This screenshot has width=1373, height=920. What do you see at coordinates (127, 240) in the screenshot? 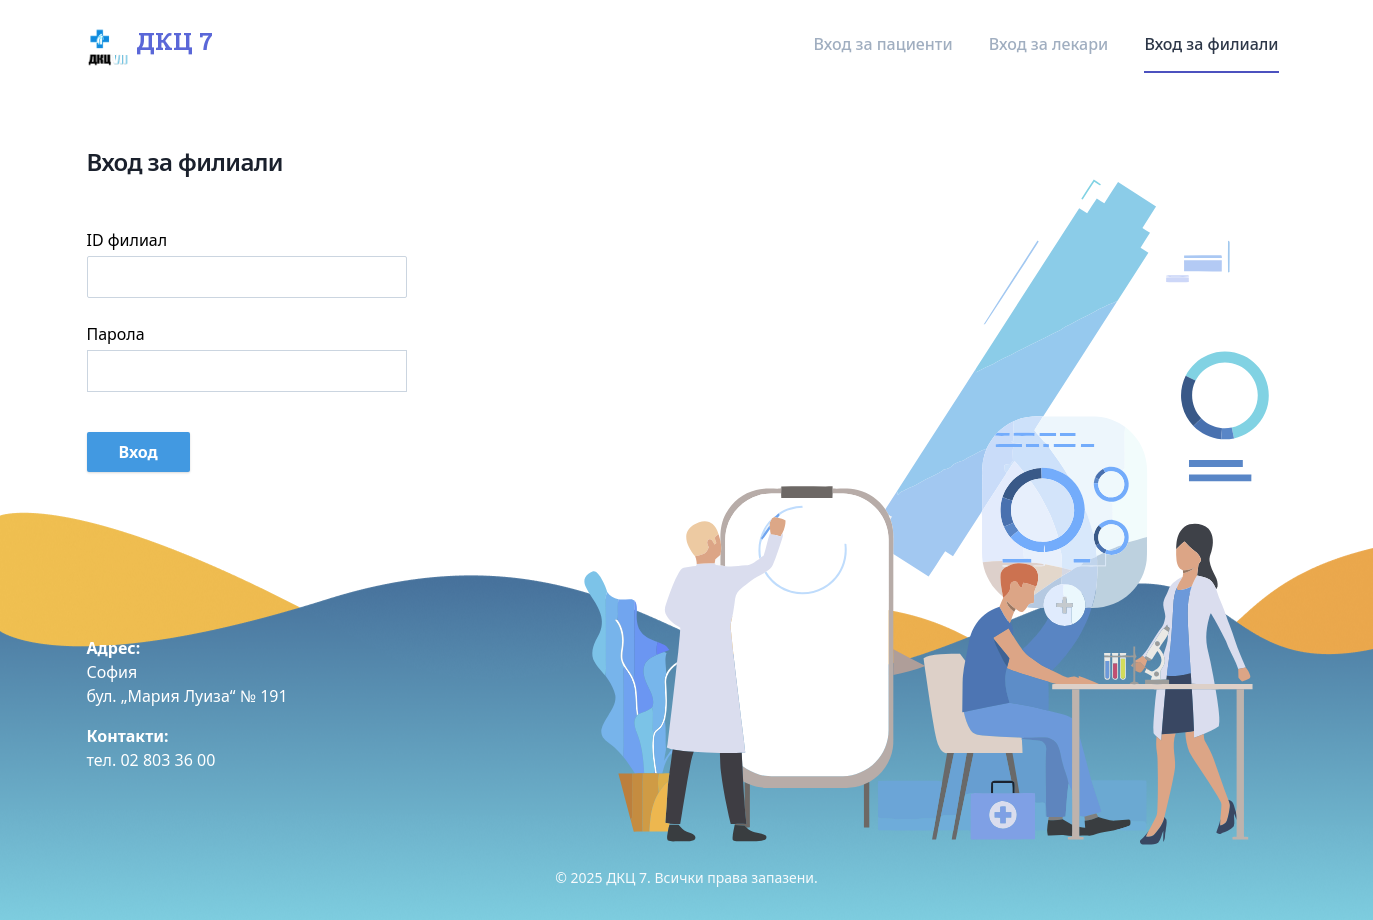
I see `ID филиал` at bounding box center [127, 240].